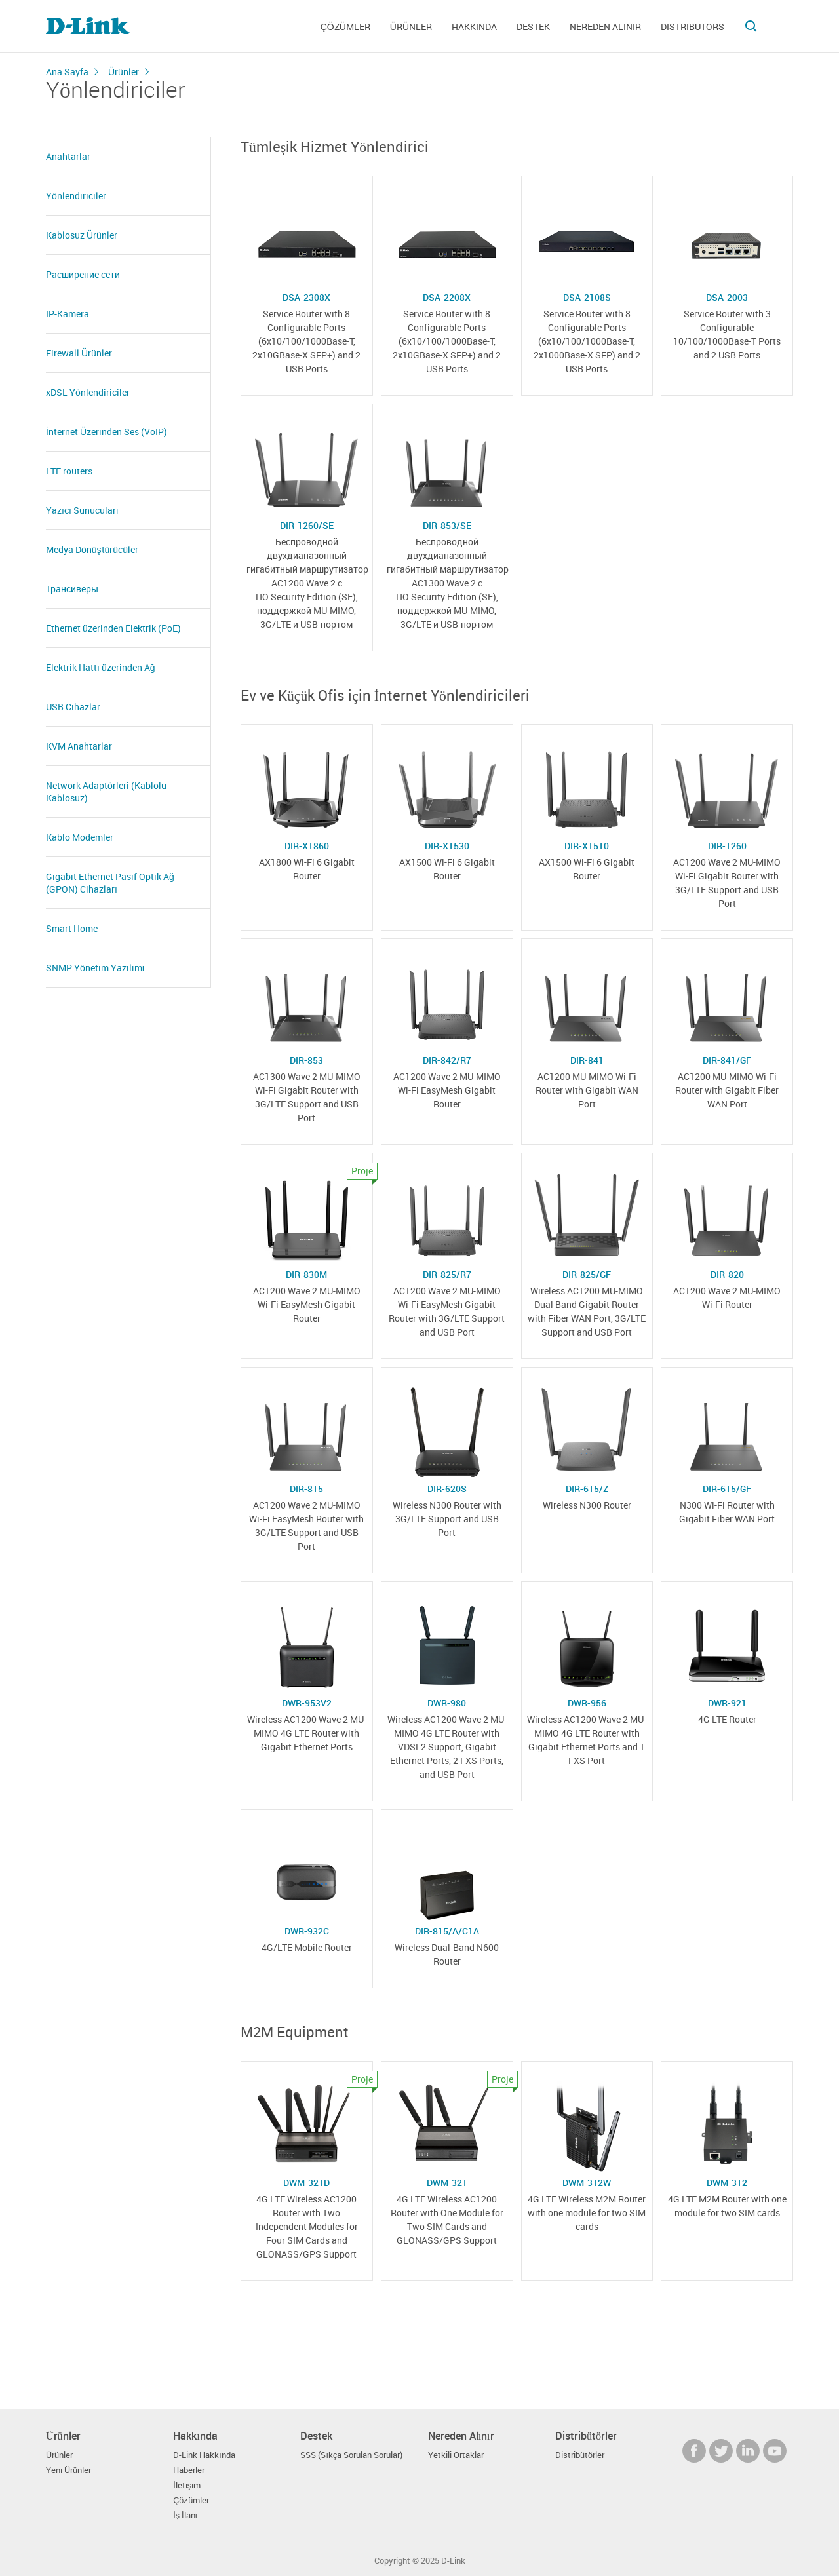  What do you see at coordinates (76, 195) in the screenshot?
I see `Yönlendiriciler` at bounding box center [76, 195].